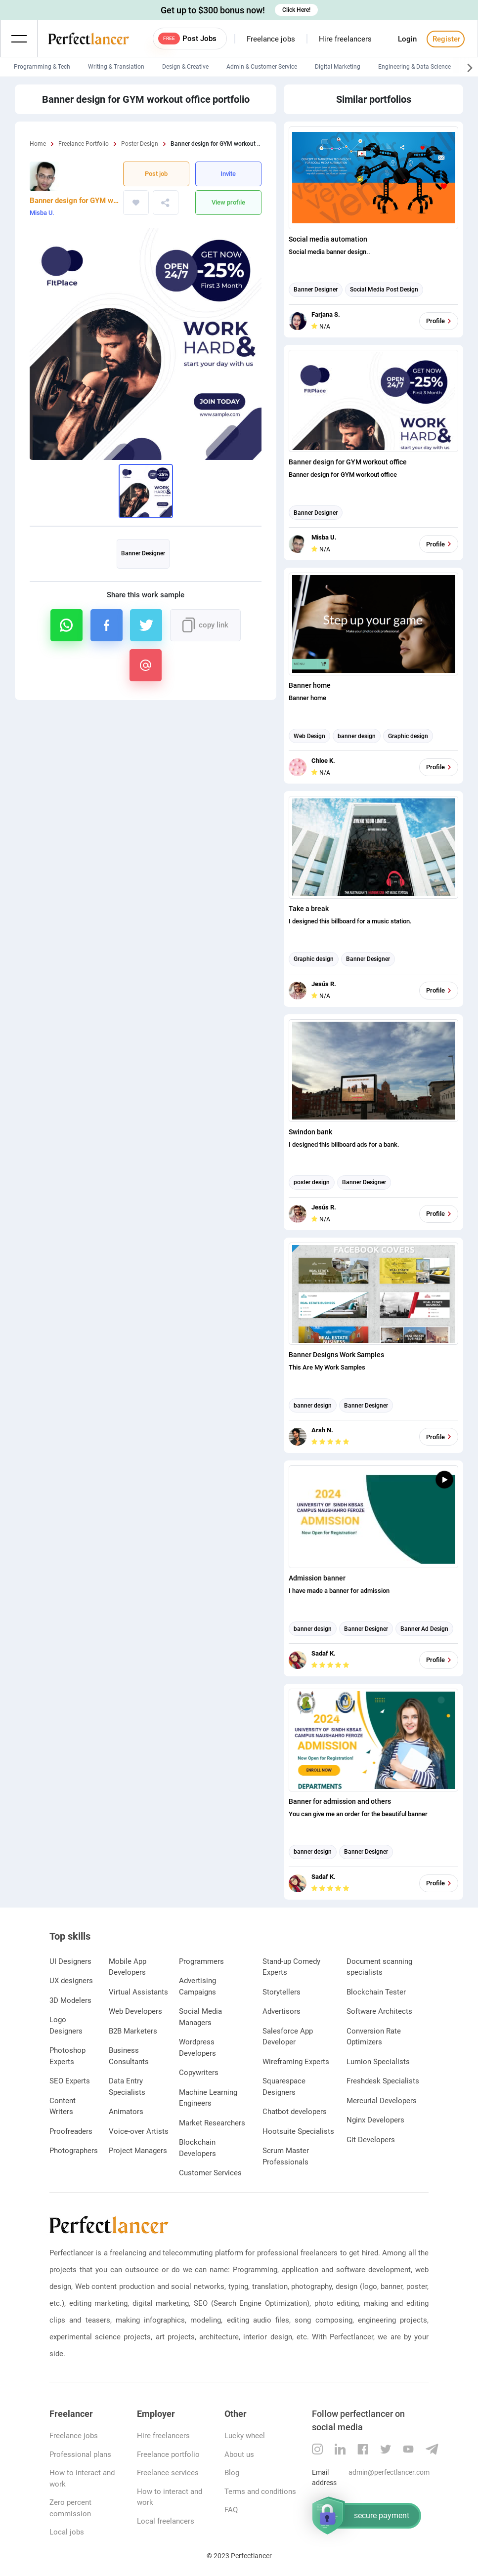  Describe the element at coordinates (70, 1961) in the screenshot. I see `UI Designers` at that location.